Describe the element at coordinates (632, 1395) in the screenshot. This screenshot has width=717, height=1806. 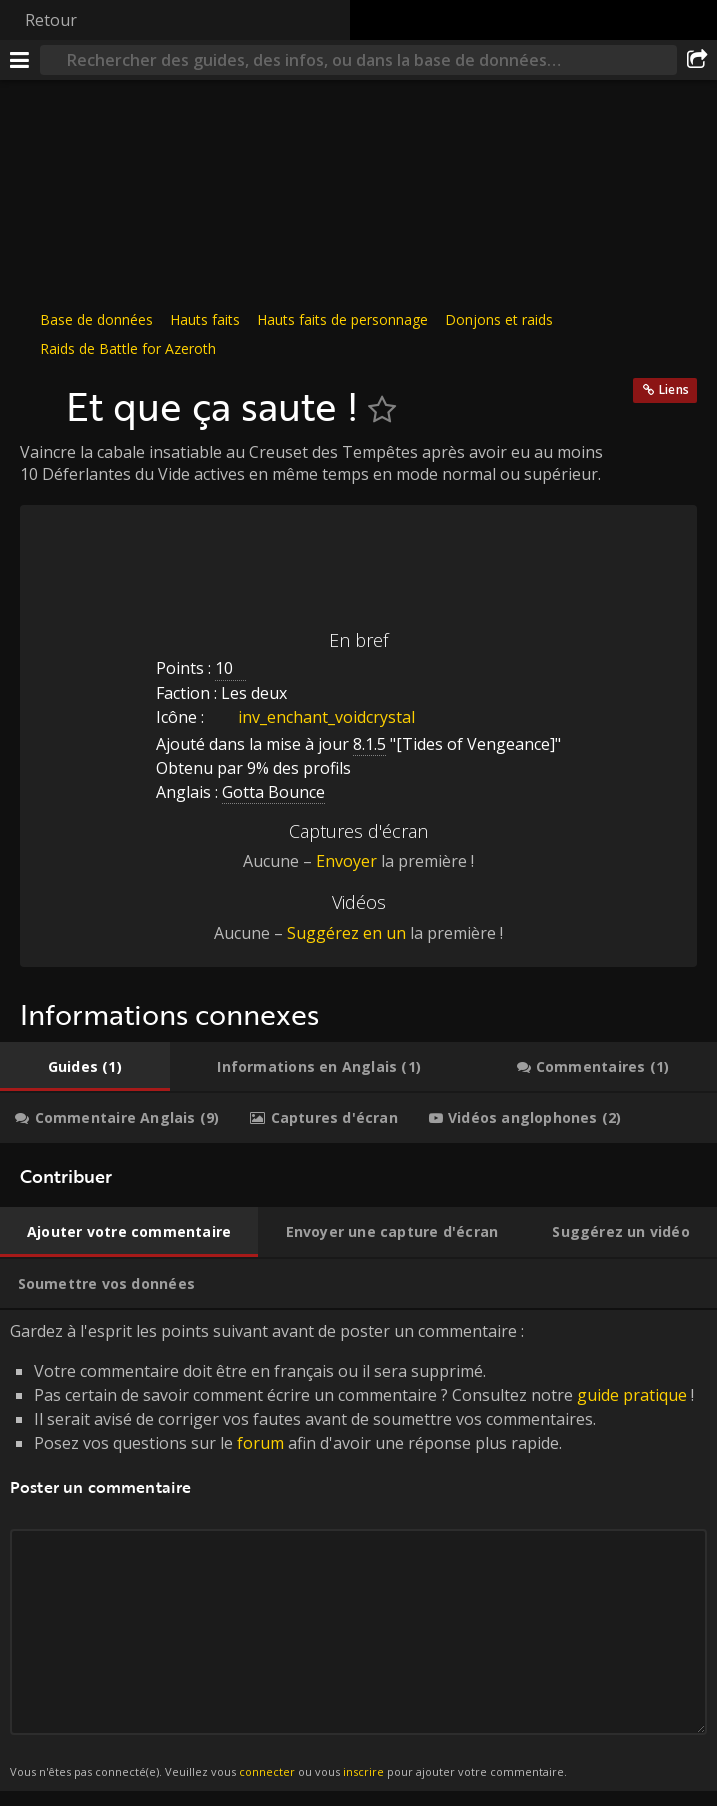
I see `guide pratique` at that location.